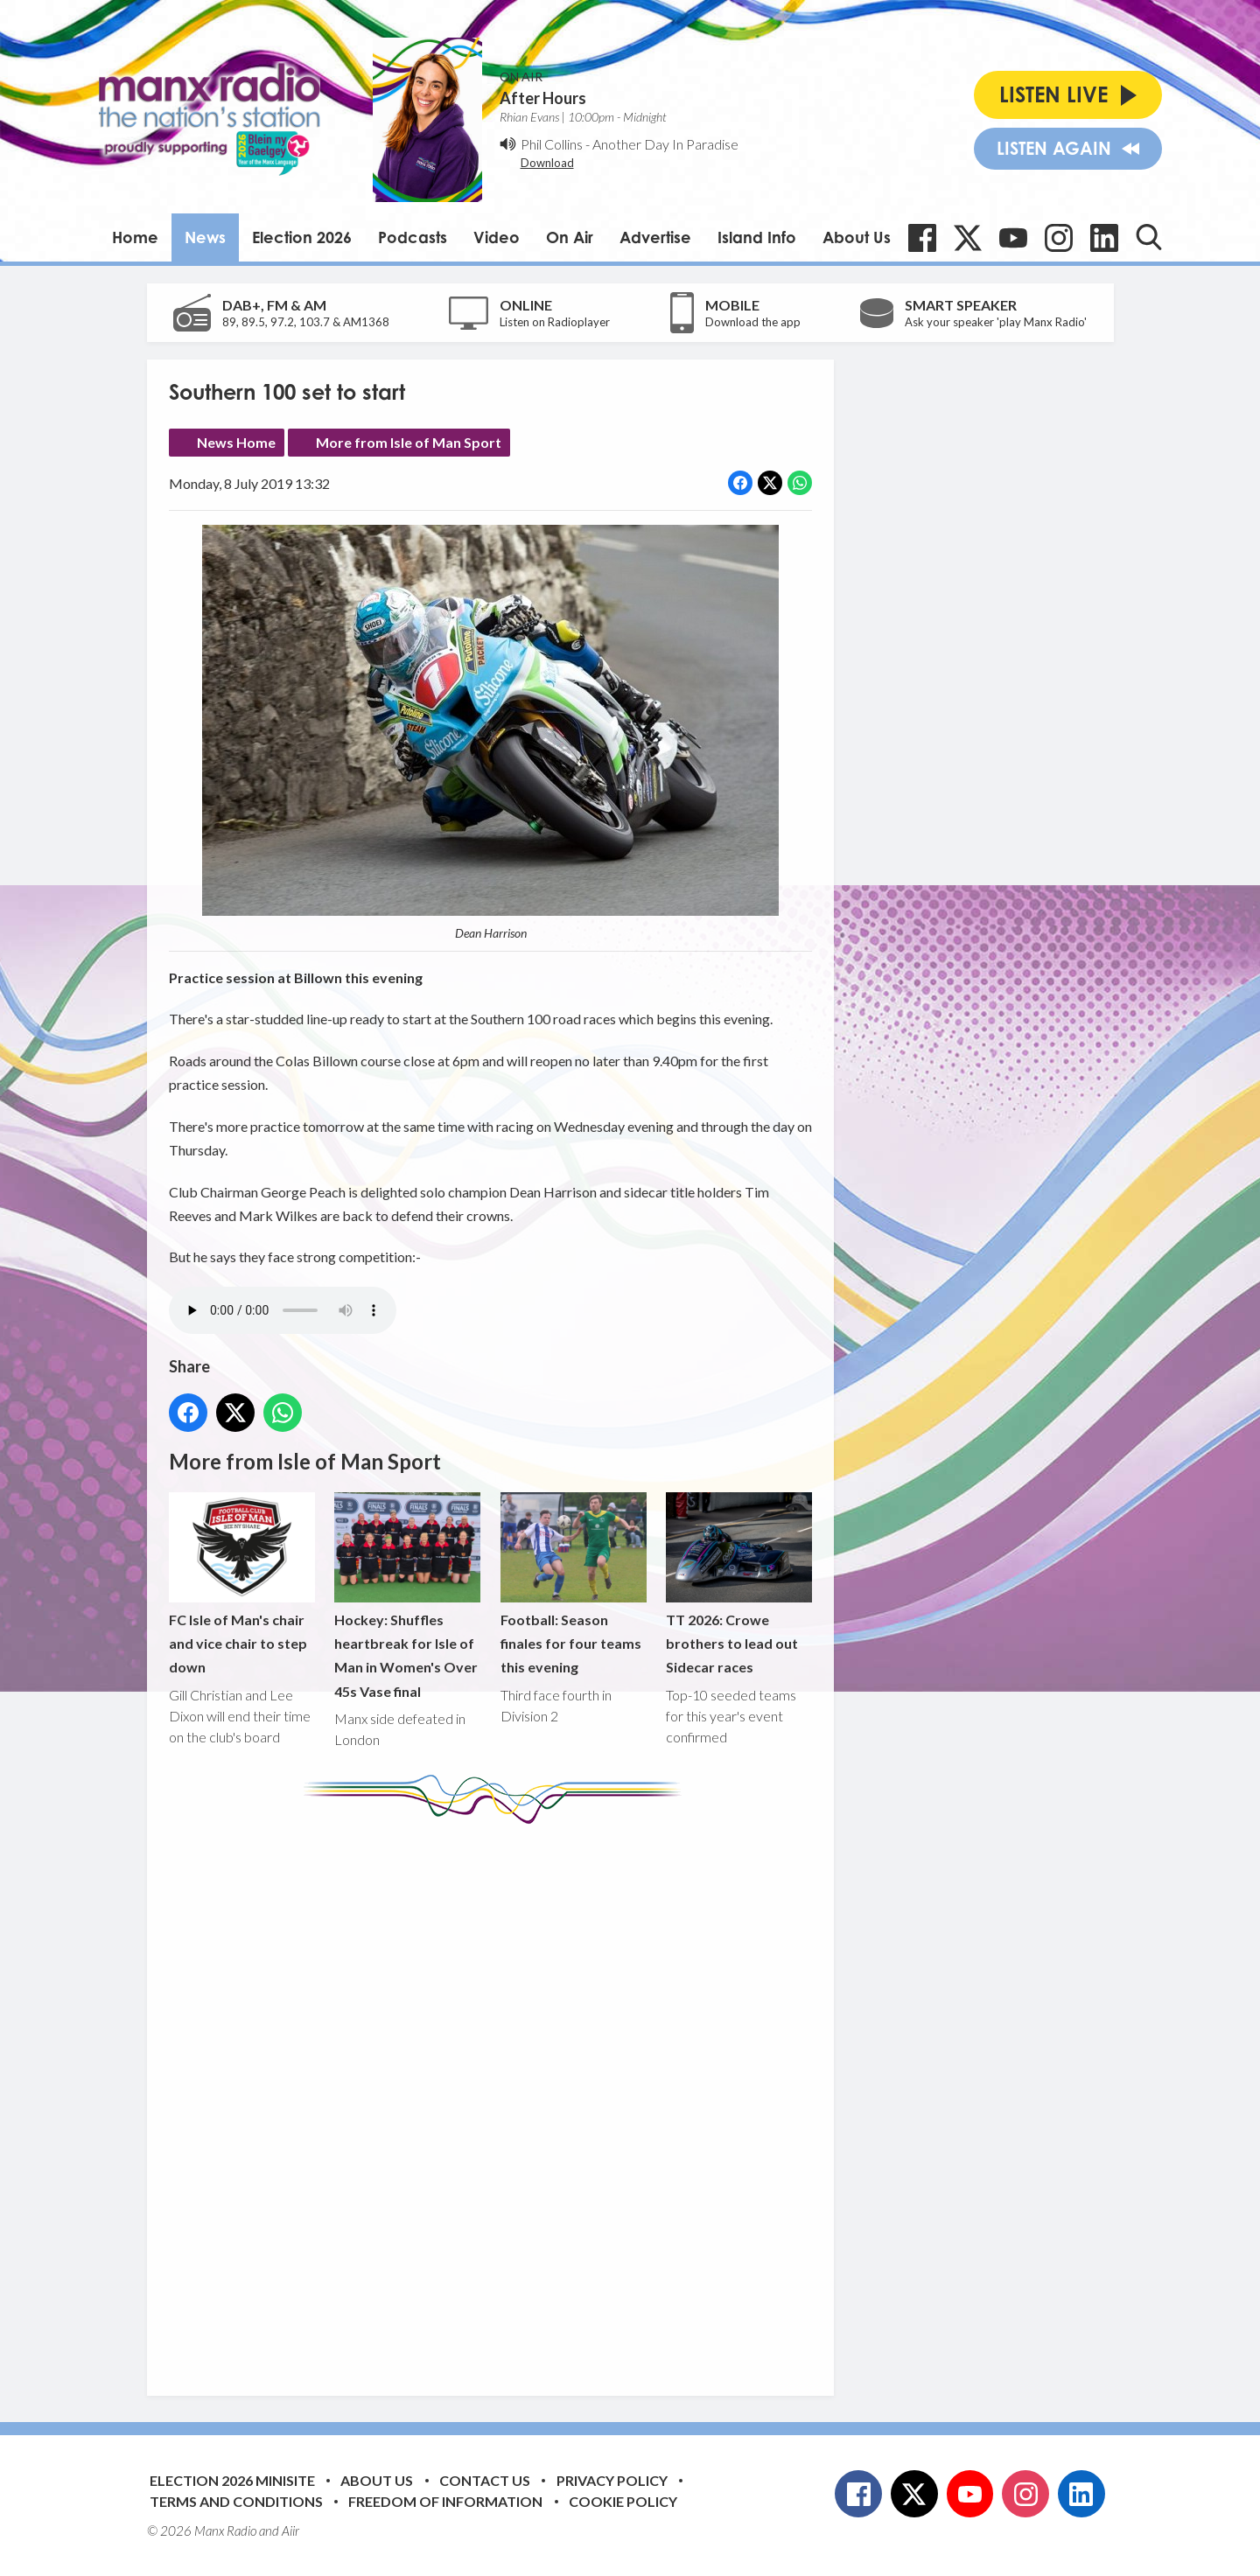  What do you see at coordinates (757, 237) in the screenshot?
I see `Island Info` at bounding box center [757, 237].